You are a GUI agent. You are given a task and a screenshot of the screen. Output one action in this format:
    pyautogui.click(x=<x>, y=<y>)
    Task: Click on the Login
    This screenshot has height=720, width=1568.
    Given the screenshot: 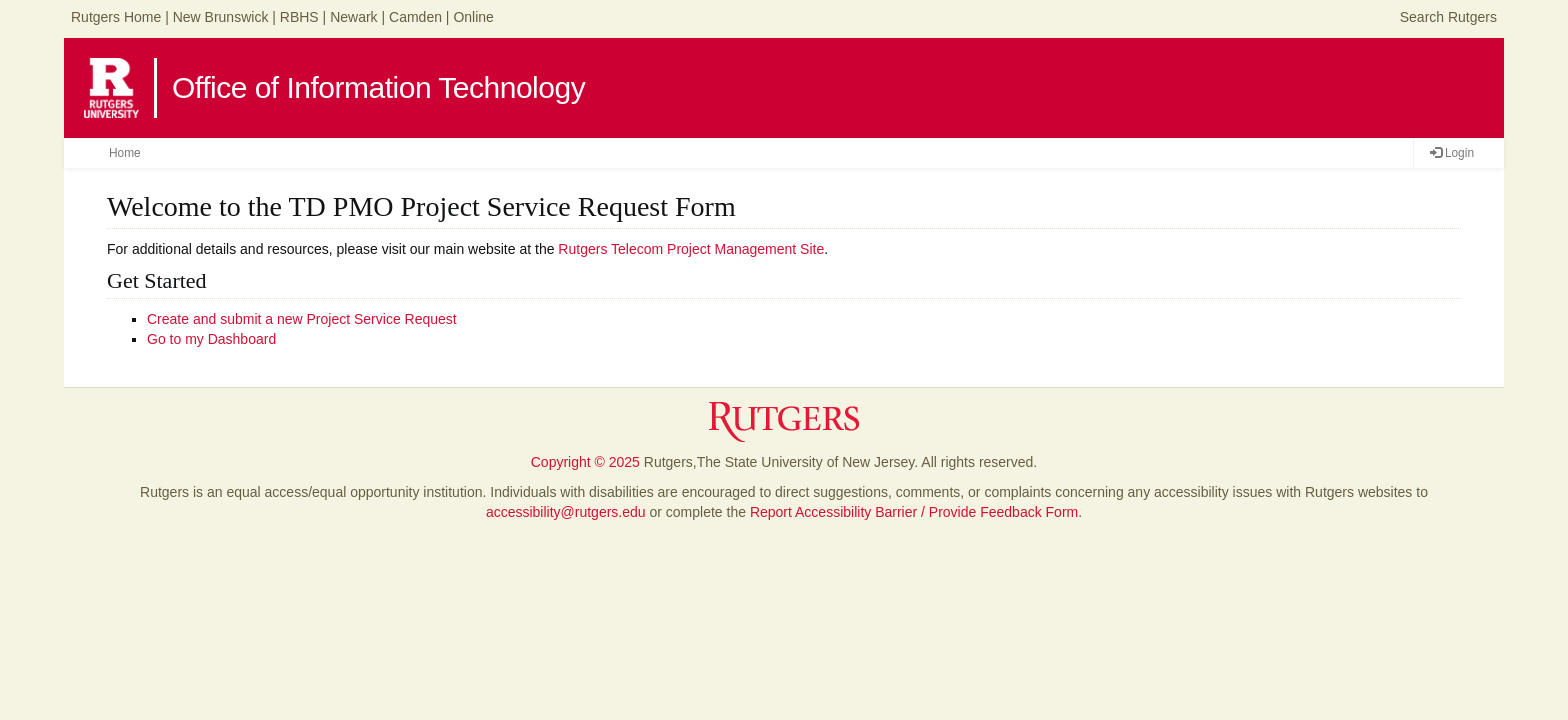 What is the action you would take?
    pyautogui.click(x=1452, y=153)
    